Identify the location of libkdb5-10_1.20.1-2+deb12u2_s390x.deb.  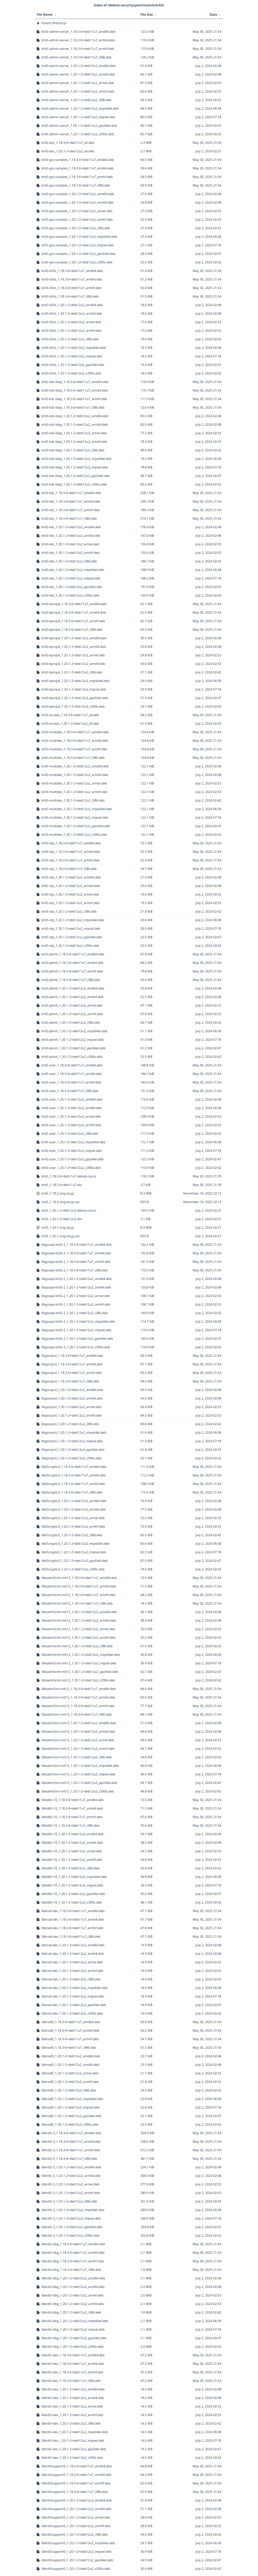
(71, 1902).